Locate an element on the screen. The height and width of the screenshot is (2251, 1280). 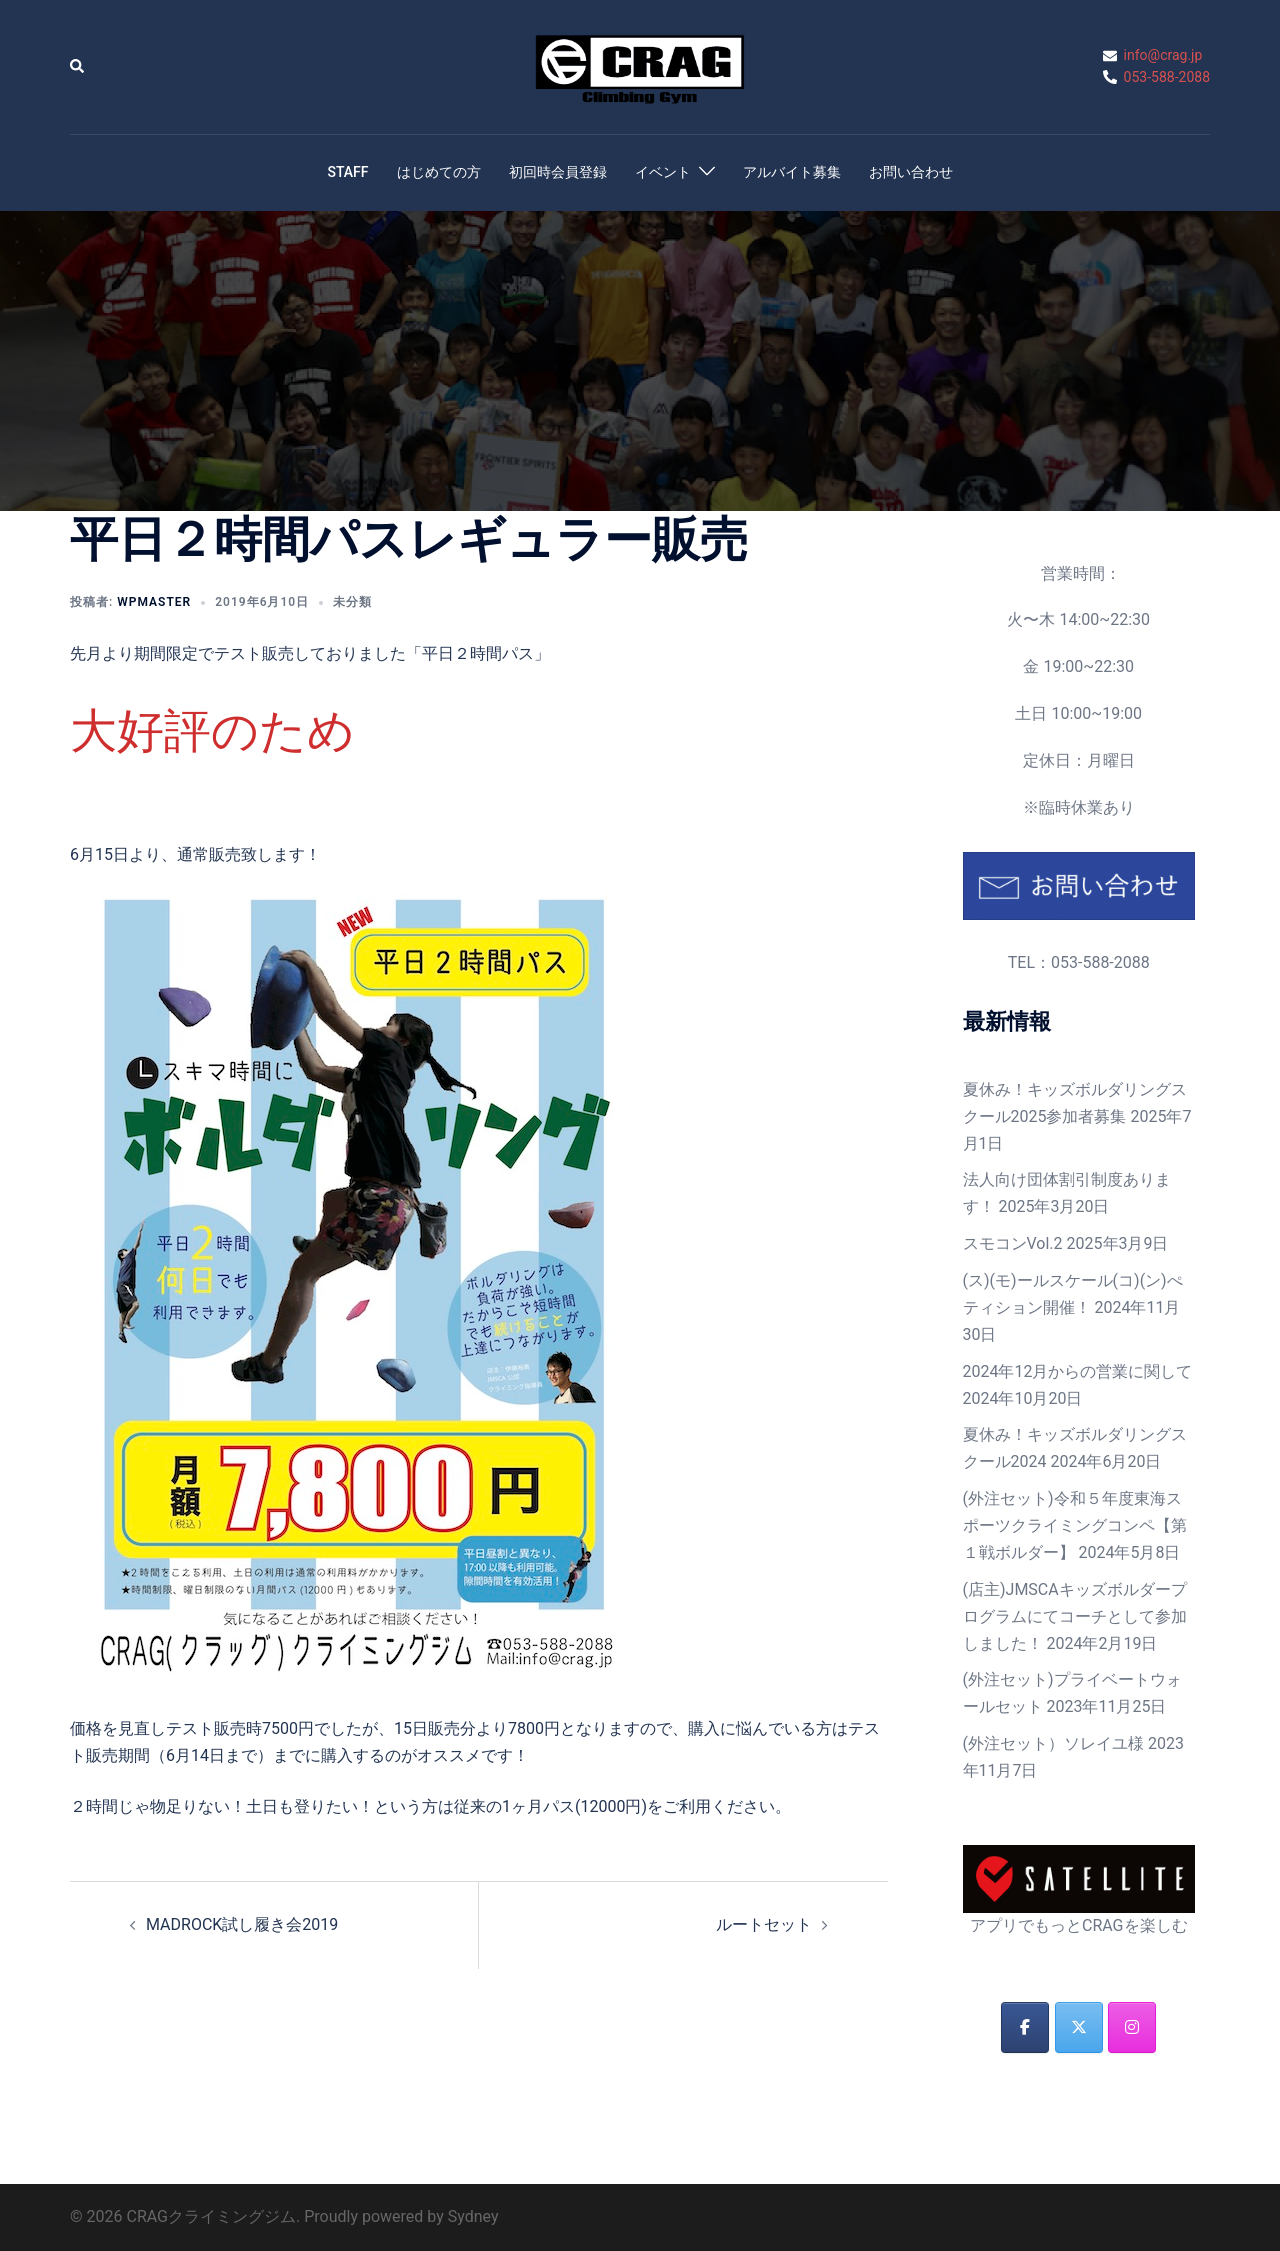
[CRAGクライミングジム on X Twitter] is located at coordinates (1079, 2027).